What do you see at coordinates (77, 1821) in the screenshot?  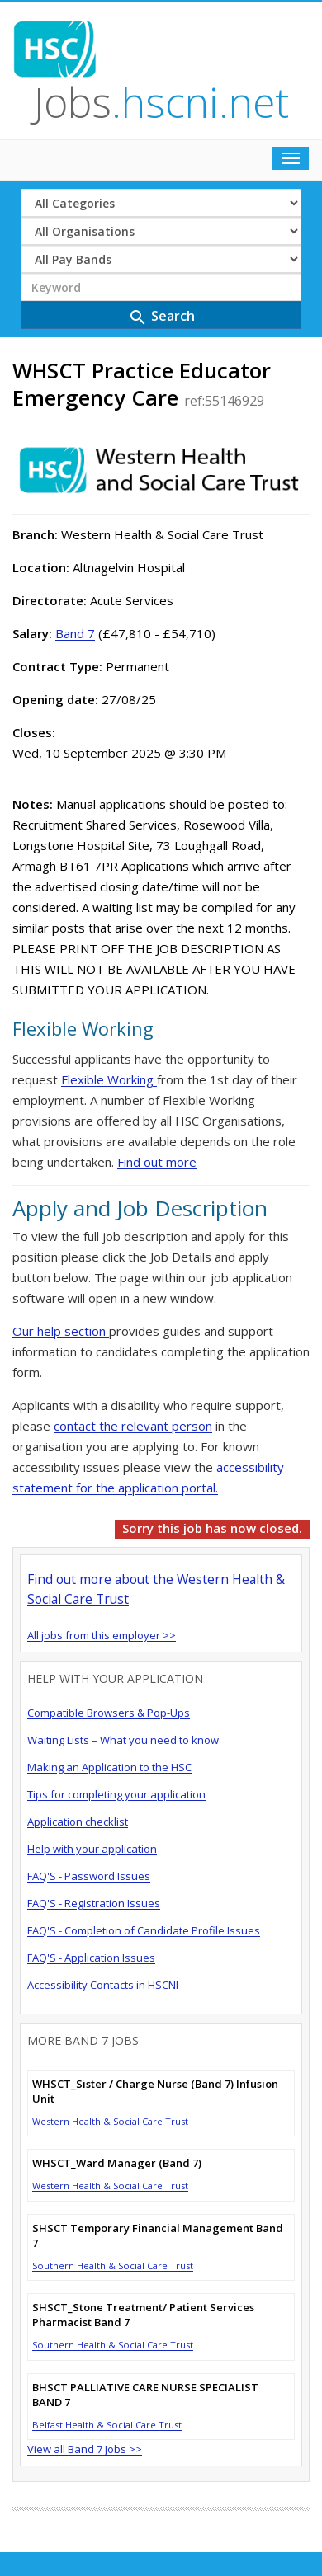 I see `Application checklist` at bounding box center [77, 1821].